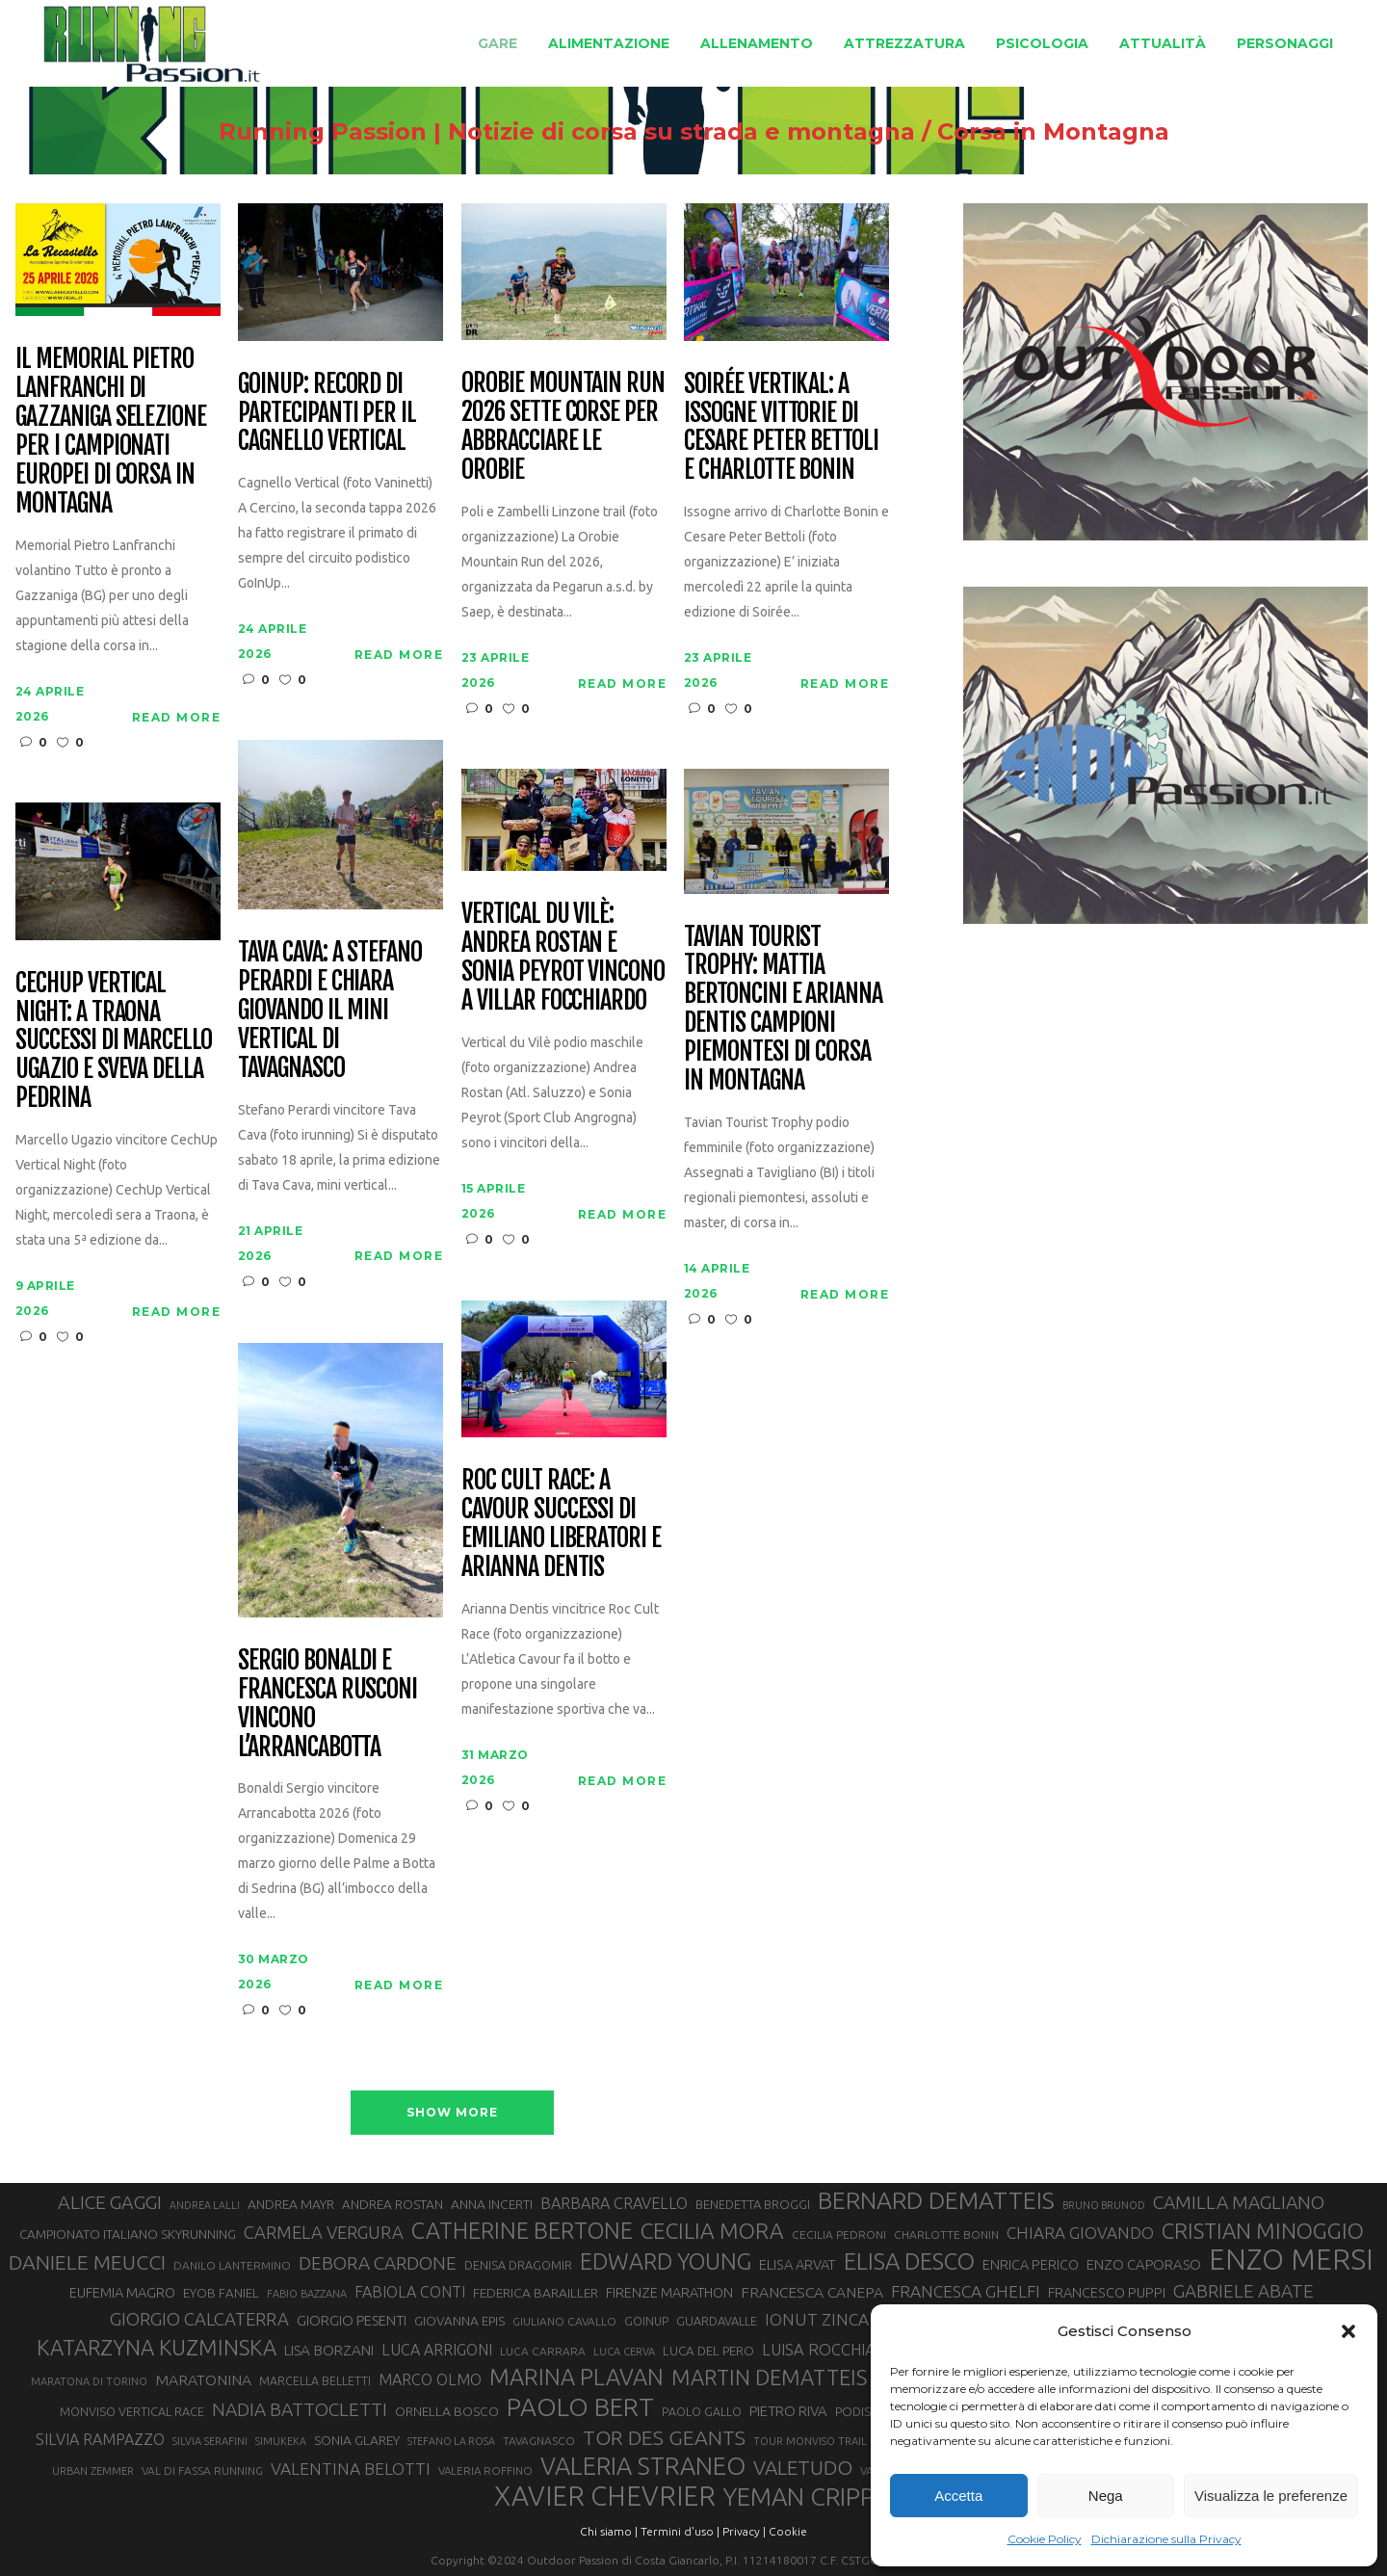 Image resolution: width=1387 pixels, height=2576 pixels. What do you see at coordinates (680, 2531) in the screenshot?
I see `Termini d'uso |` at bounding box center [680, 2531].